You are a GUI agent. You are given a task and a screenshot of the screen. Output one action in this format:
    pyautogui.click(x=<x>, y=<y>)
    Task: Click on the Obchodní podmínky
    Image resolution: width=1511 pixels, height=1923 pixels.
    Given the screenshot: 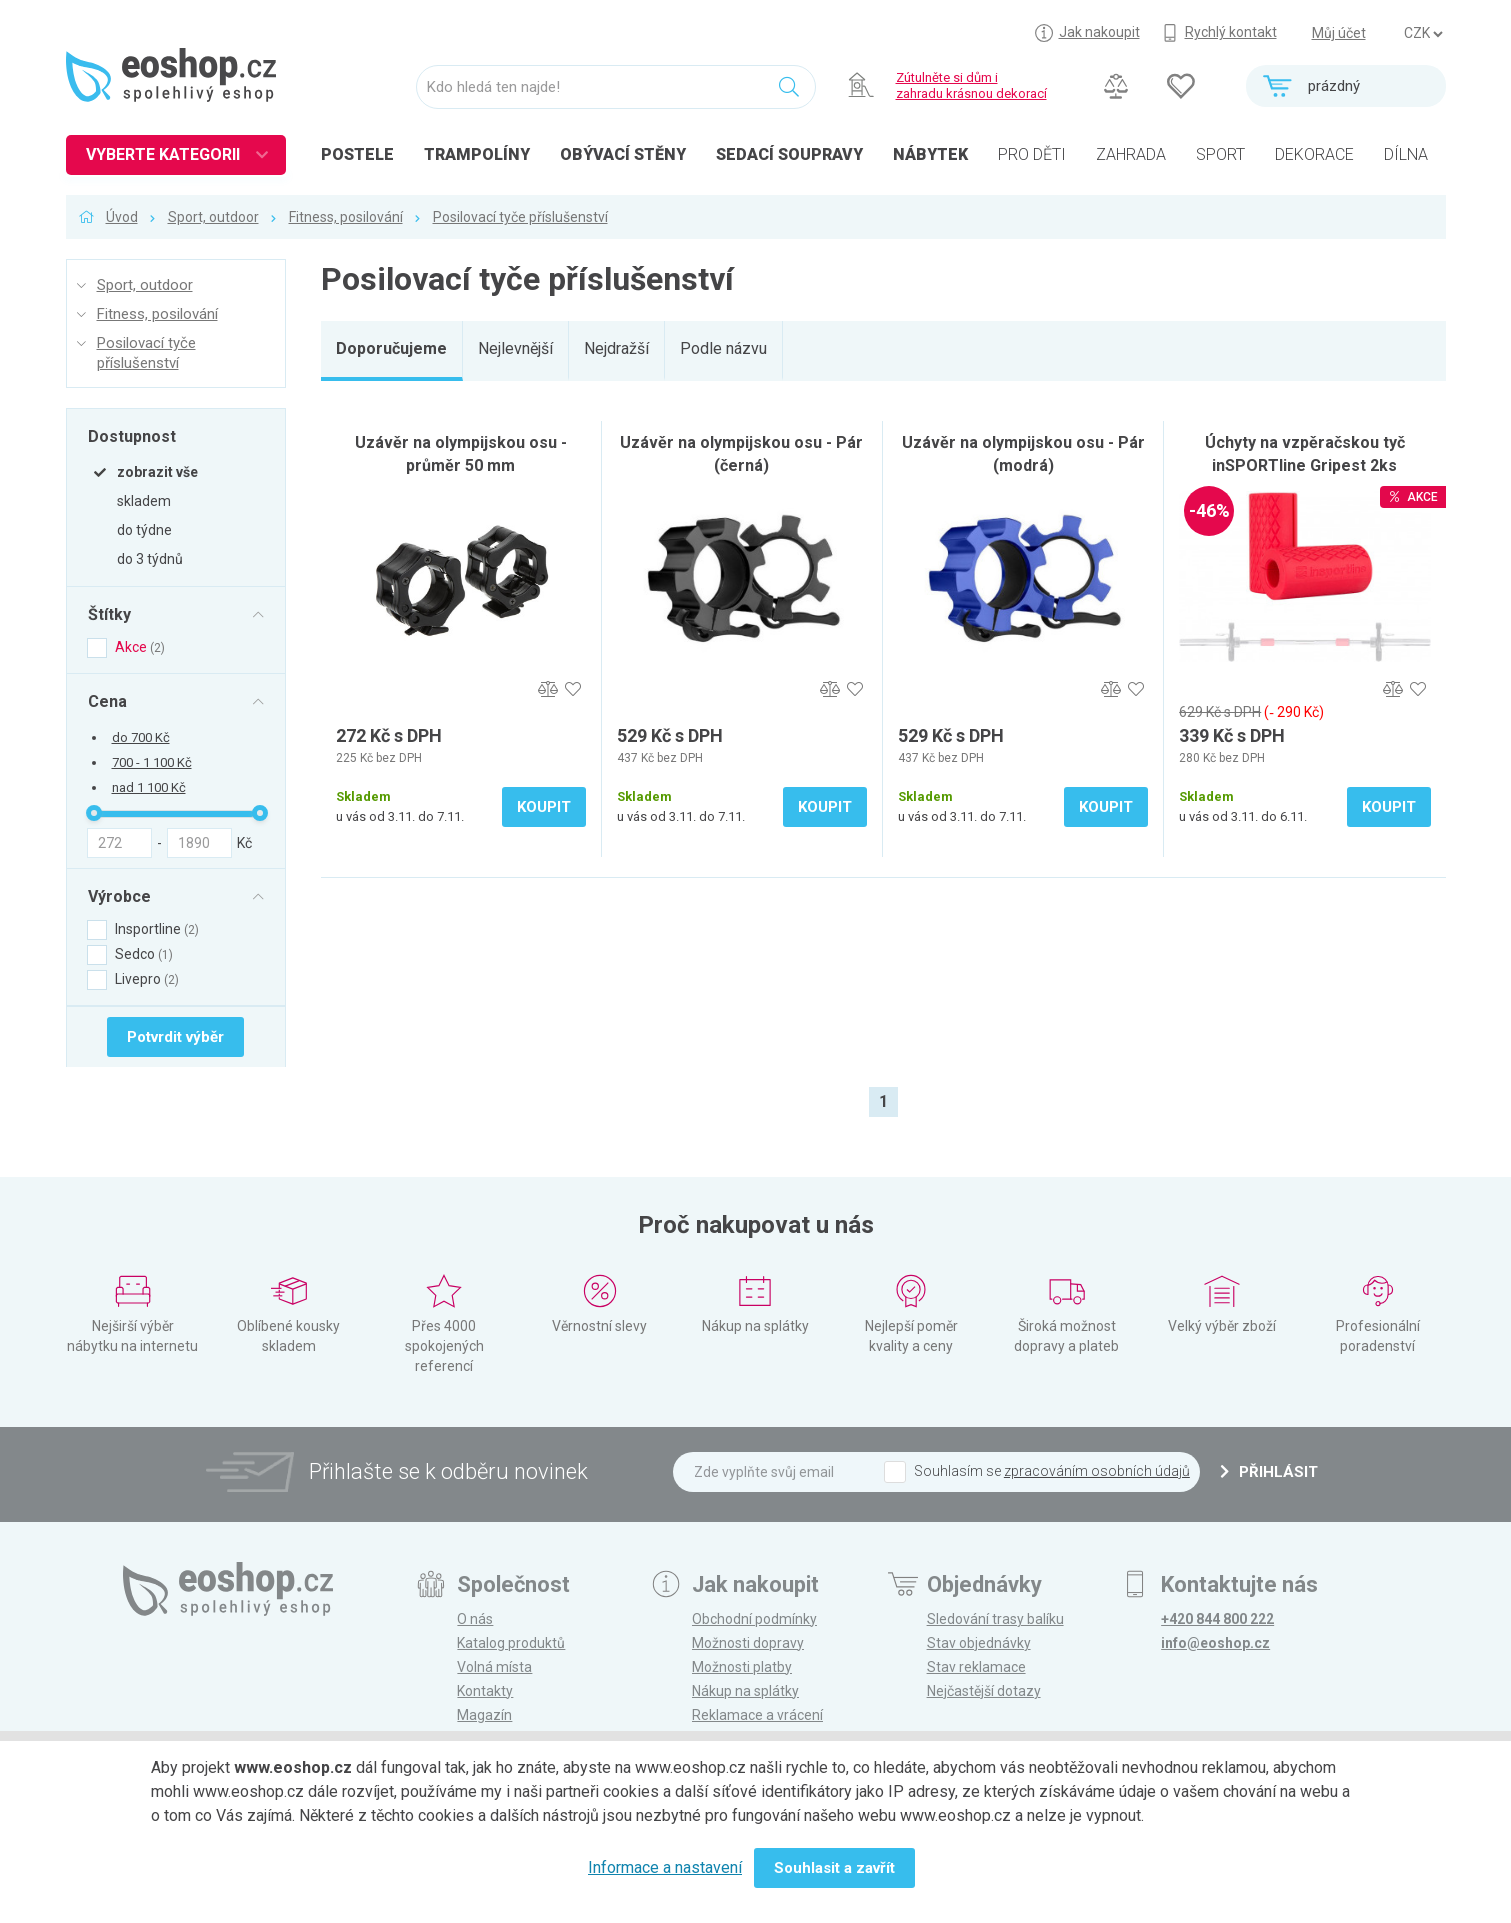 What is the action you would take?
    pyautogui.click(x=754, y=1619)
    